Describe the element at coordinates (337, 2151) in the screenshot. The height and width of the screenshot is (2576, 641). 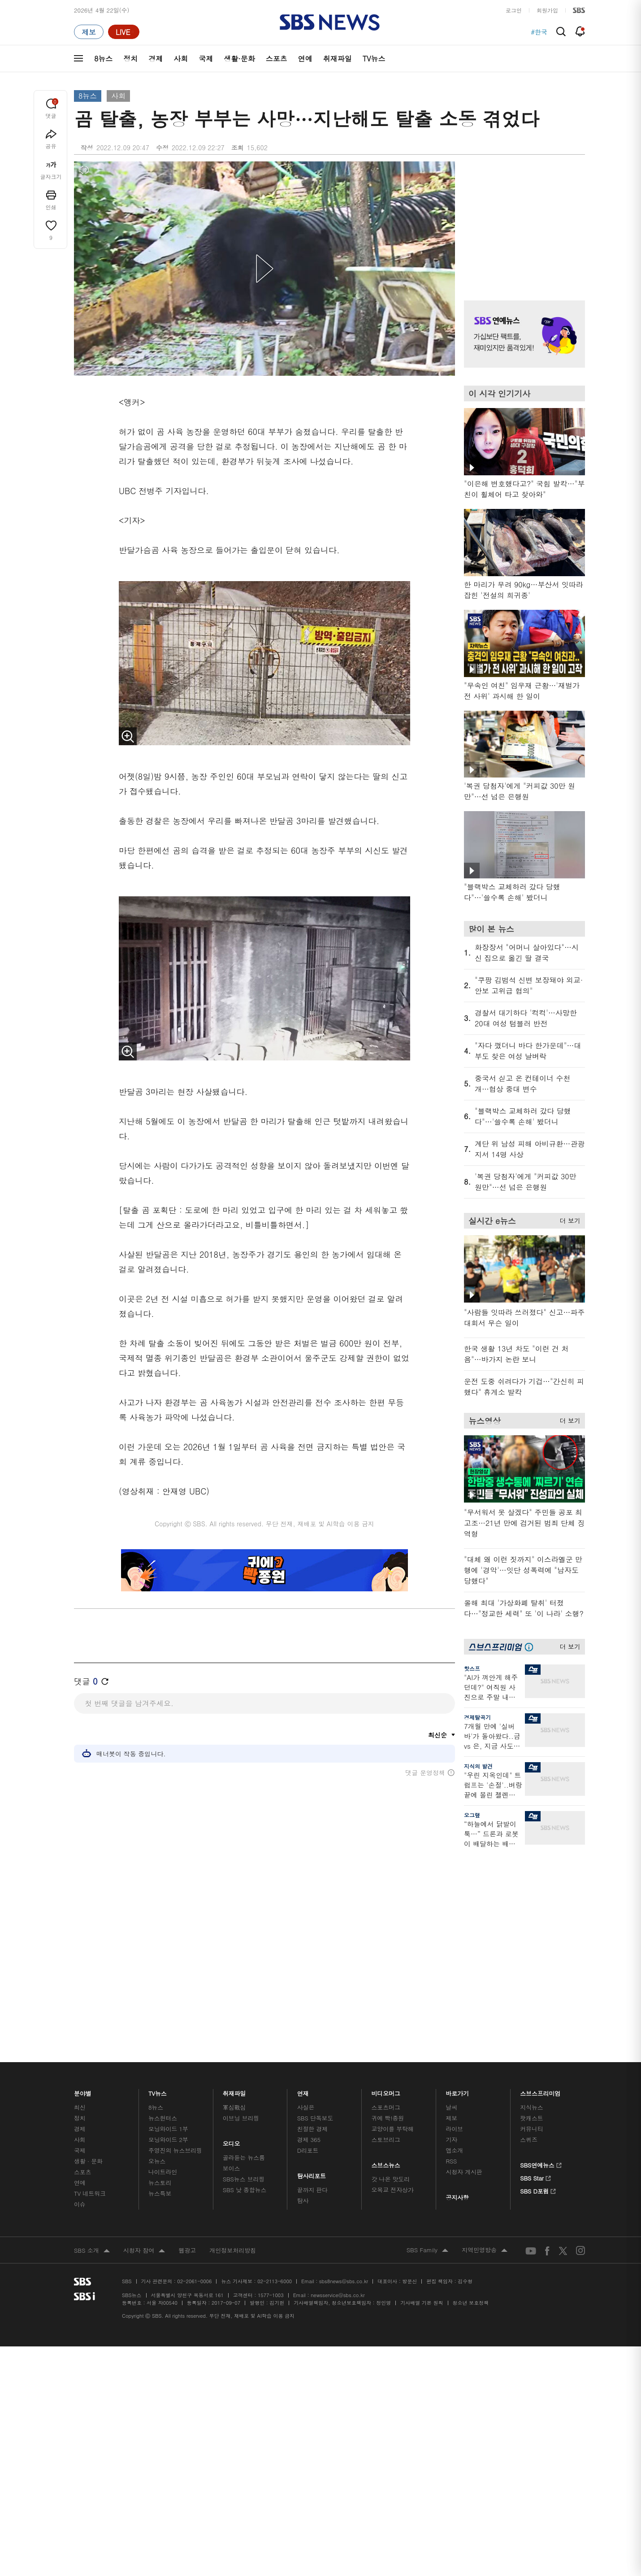
I see `newsservice@sbs.co.kr` at that location.